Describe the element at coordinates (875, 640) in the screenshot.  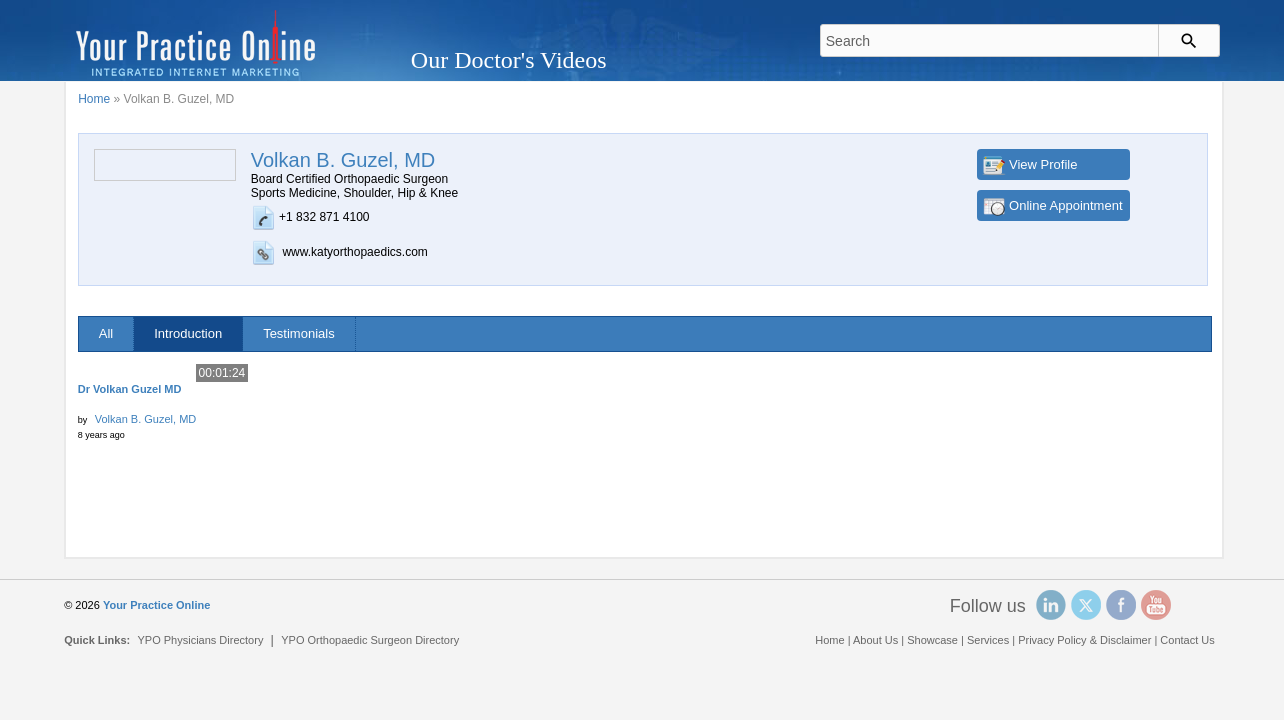
I see `About Us` at that location.